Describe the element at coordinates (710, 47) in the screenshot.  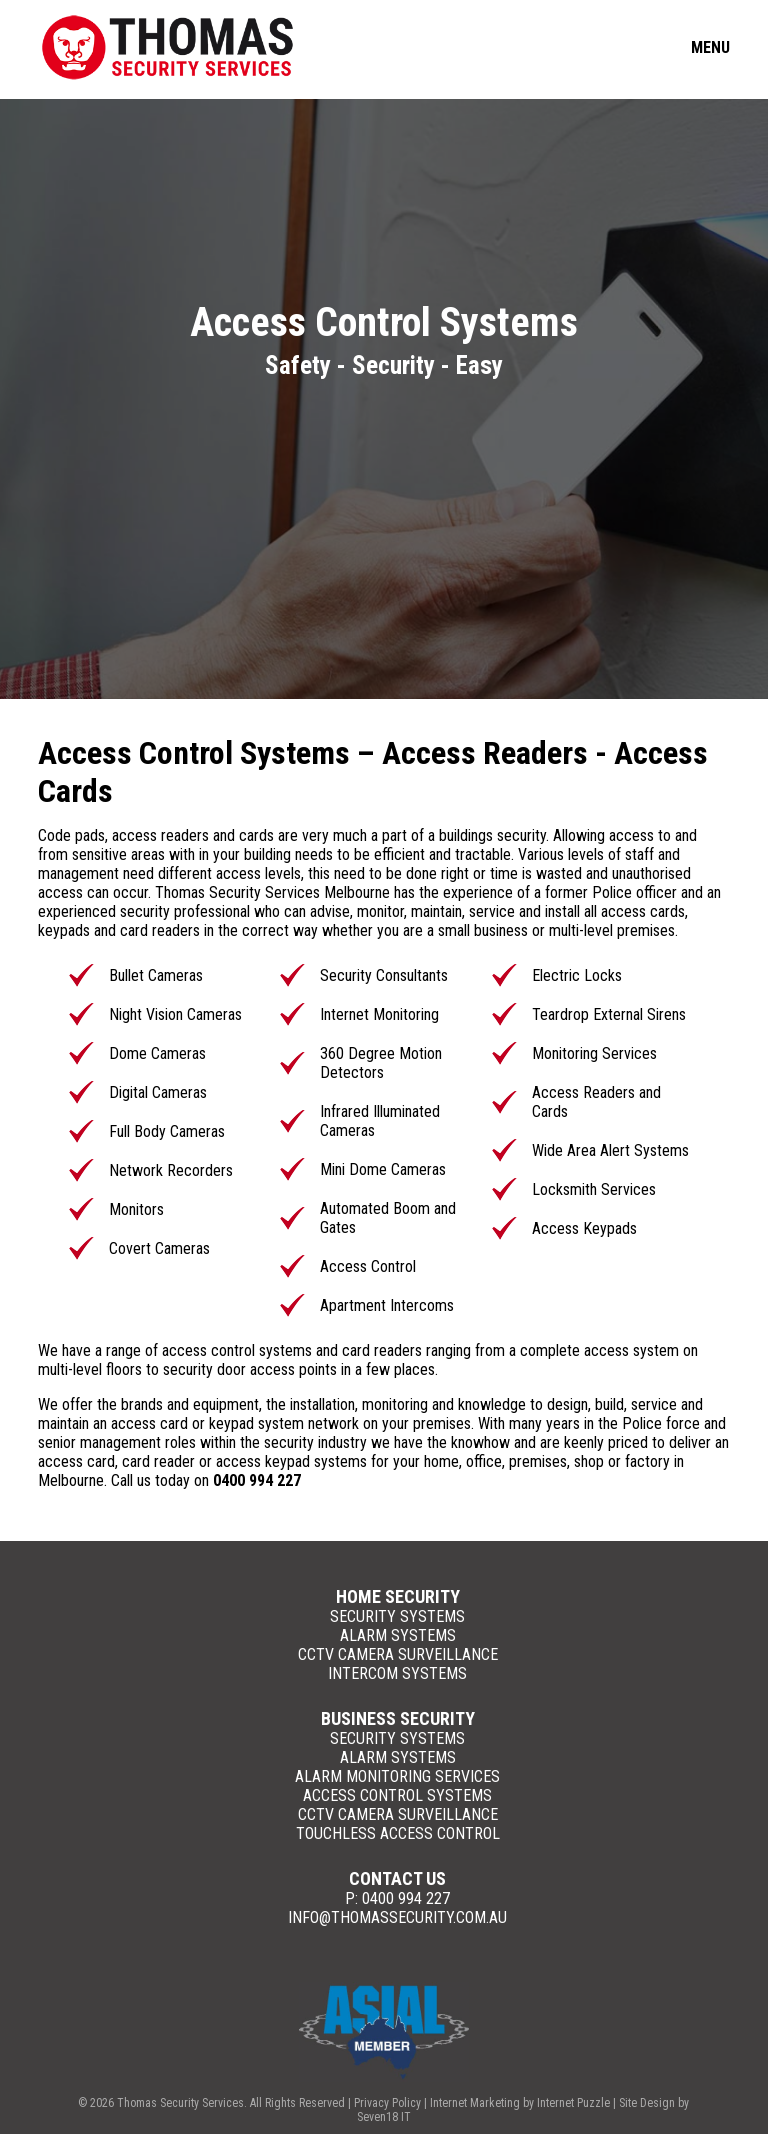
I see `Menu` at that location.